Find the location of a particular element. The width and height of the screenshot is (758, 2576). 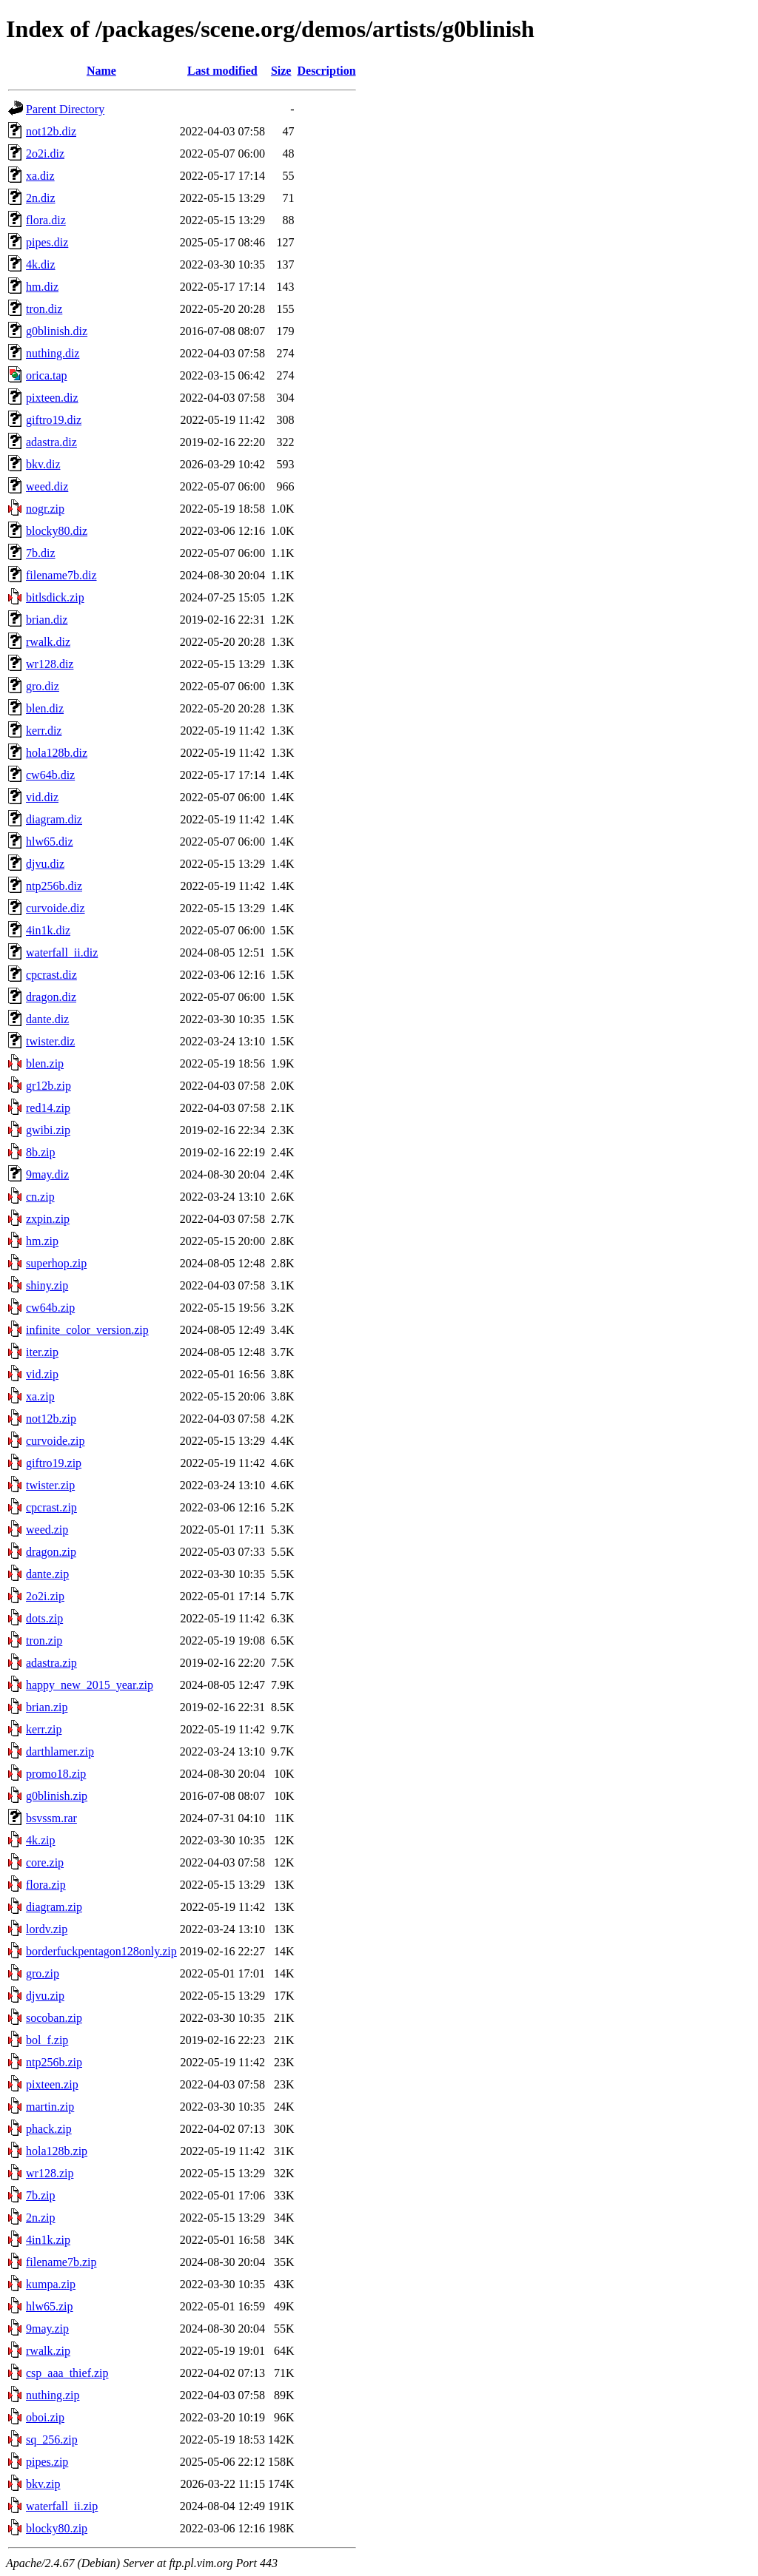

ntp256b.zip is located at coordinates (54, 2062).